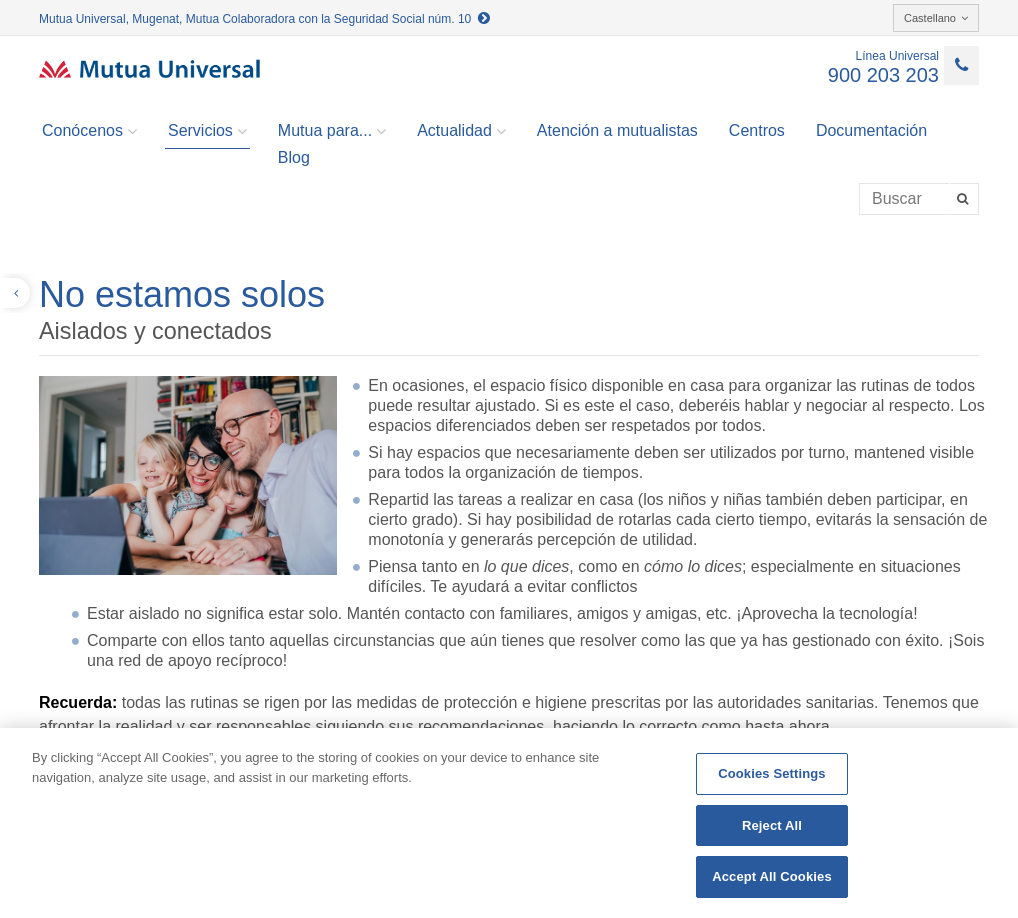 The width and height of the screenshot is (1018, 918). I want to click on Actualidad [button], so click(461, 131).